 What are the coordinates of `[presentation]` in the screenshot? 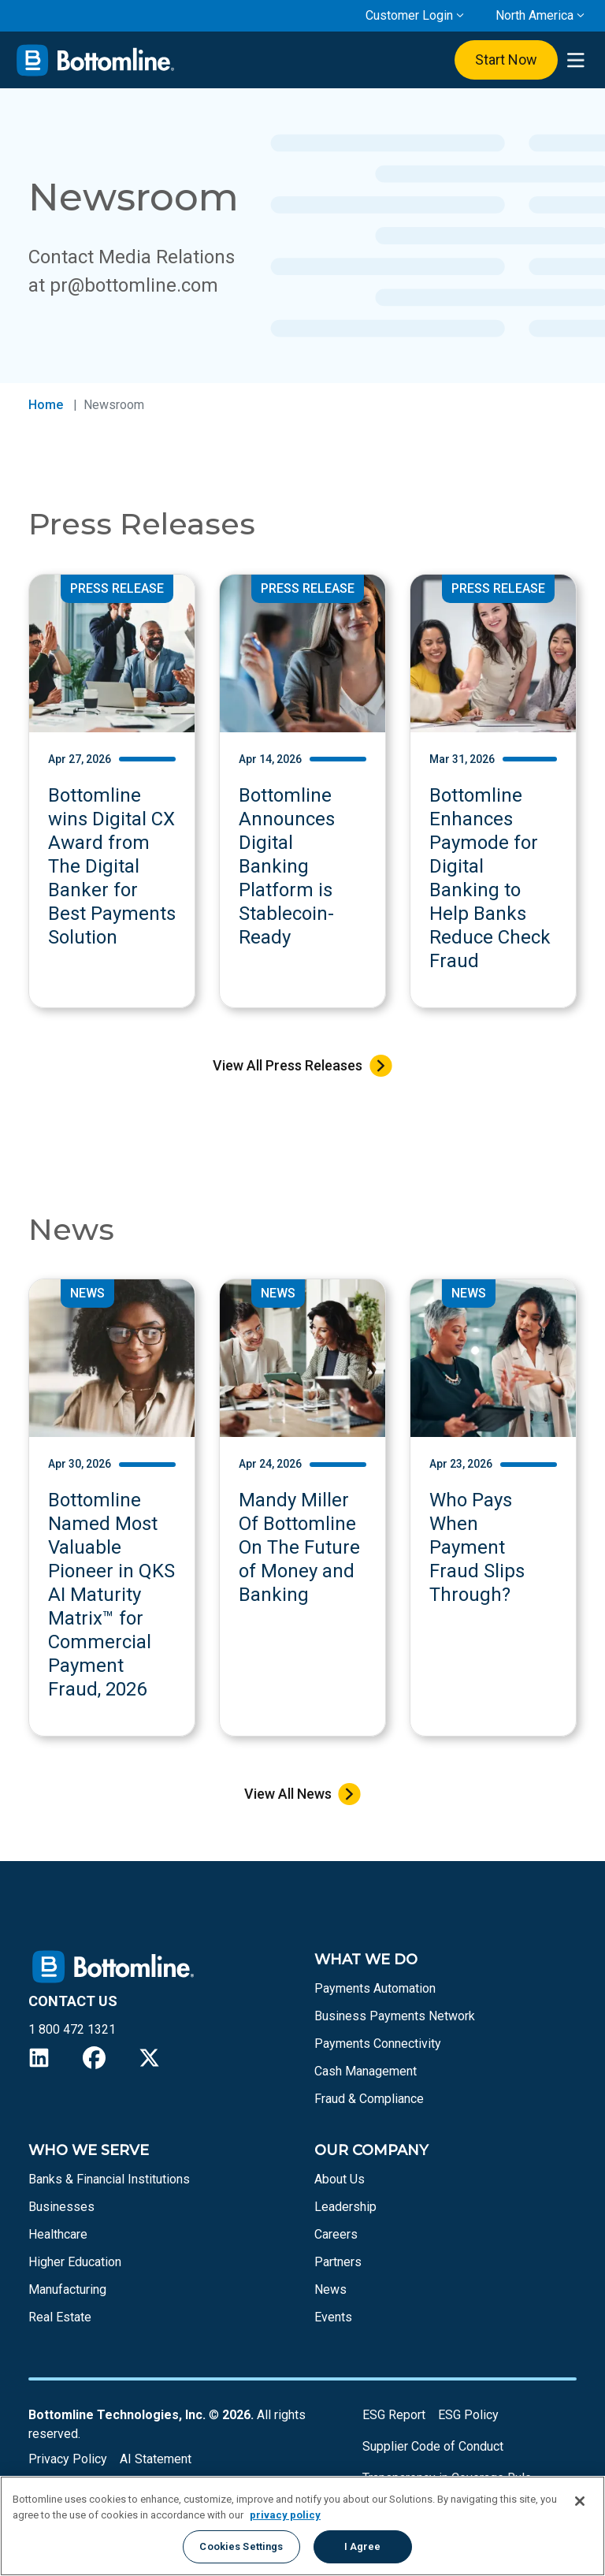 It's located at (575, 60).